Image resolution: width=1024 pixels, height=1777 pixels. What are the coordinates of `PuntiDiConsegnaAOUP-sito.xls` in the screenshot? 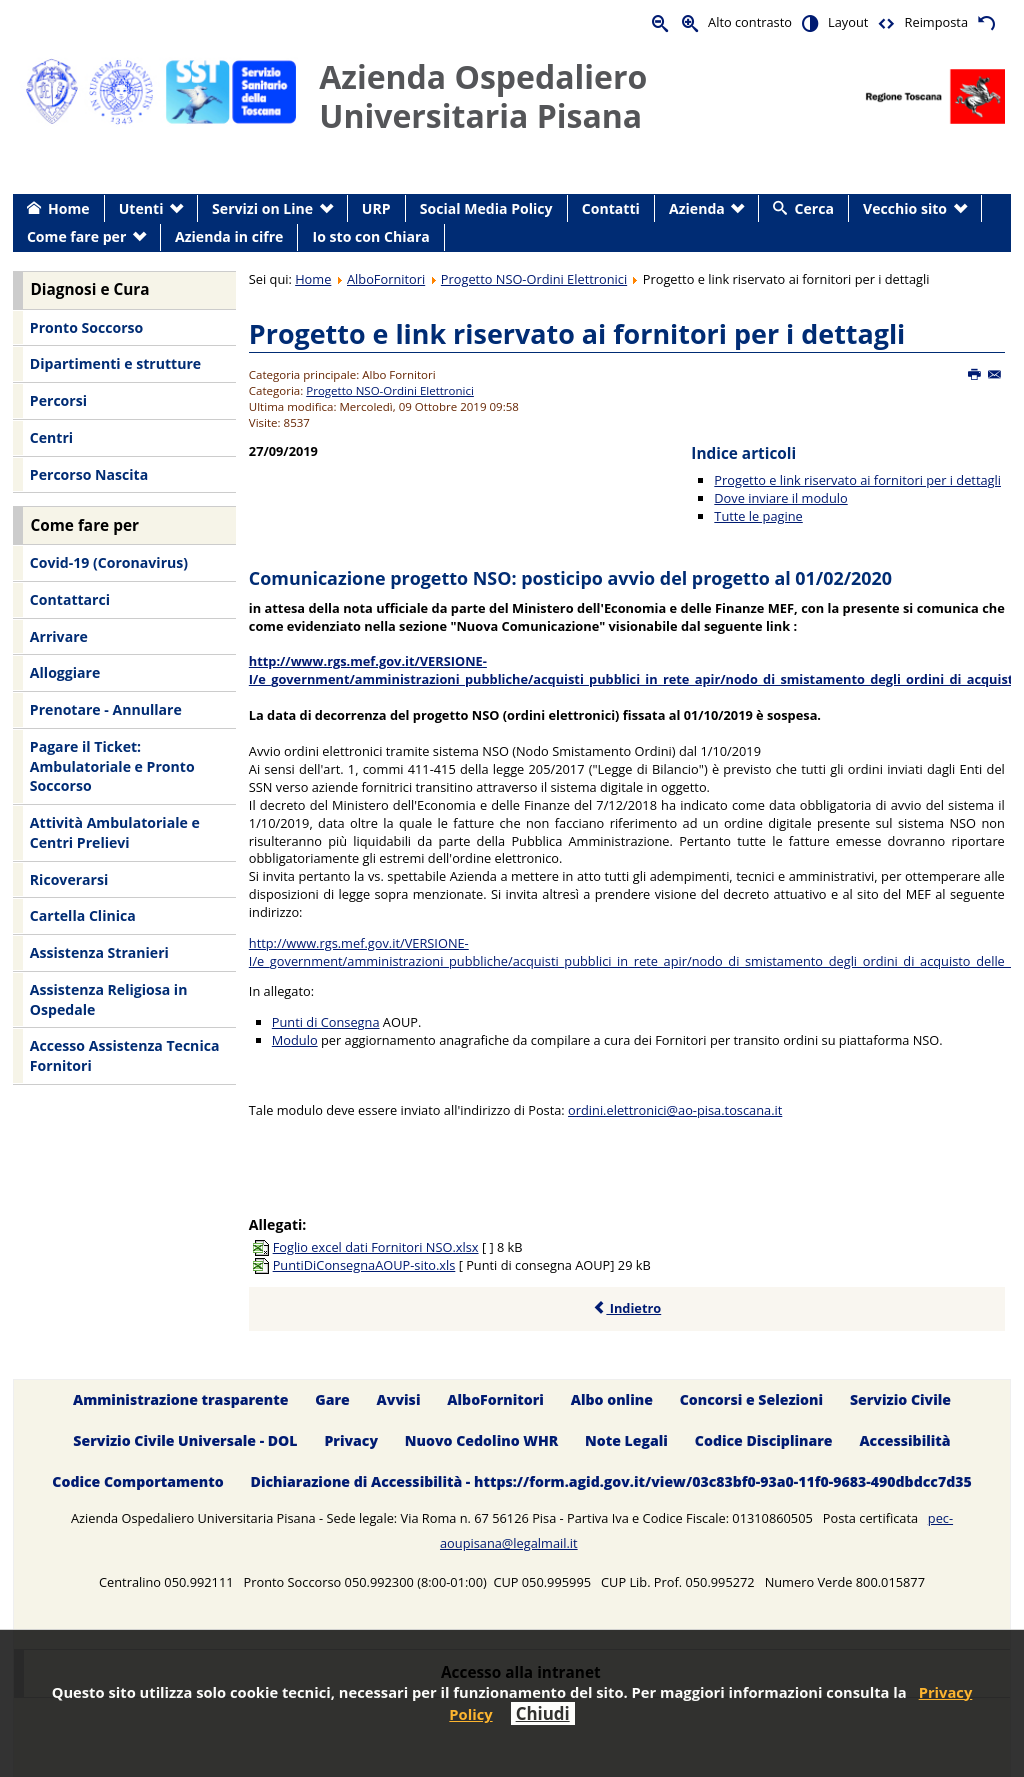 It's located at (364, 1265).